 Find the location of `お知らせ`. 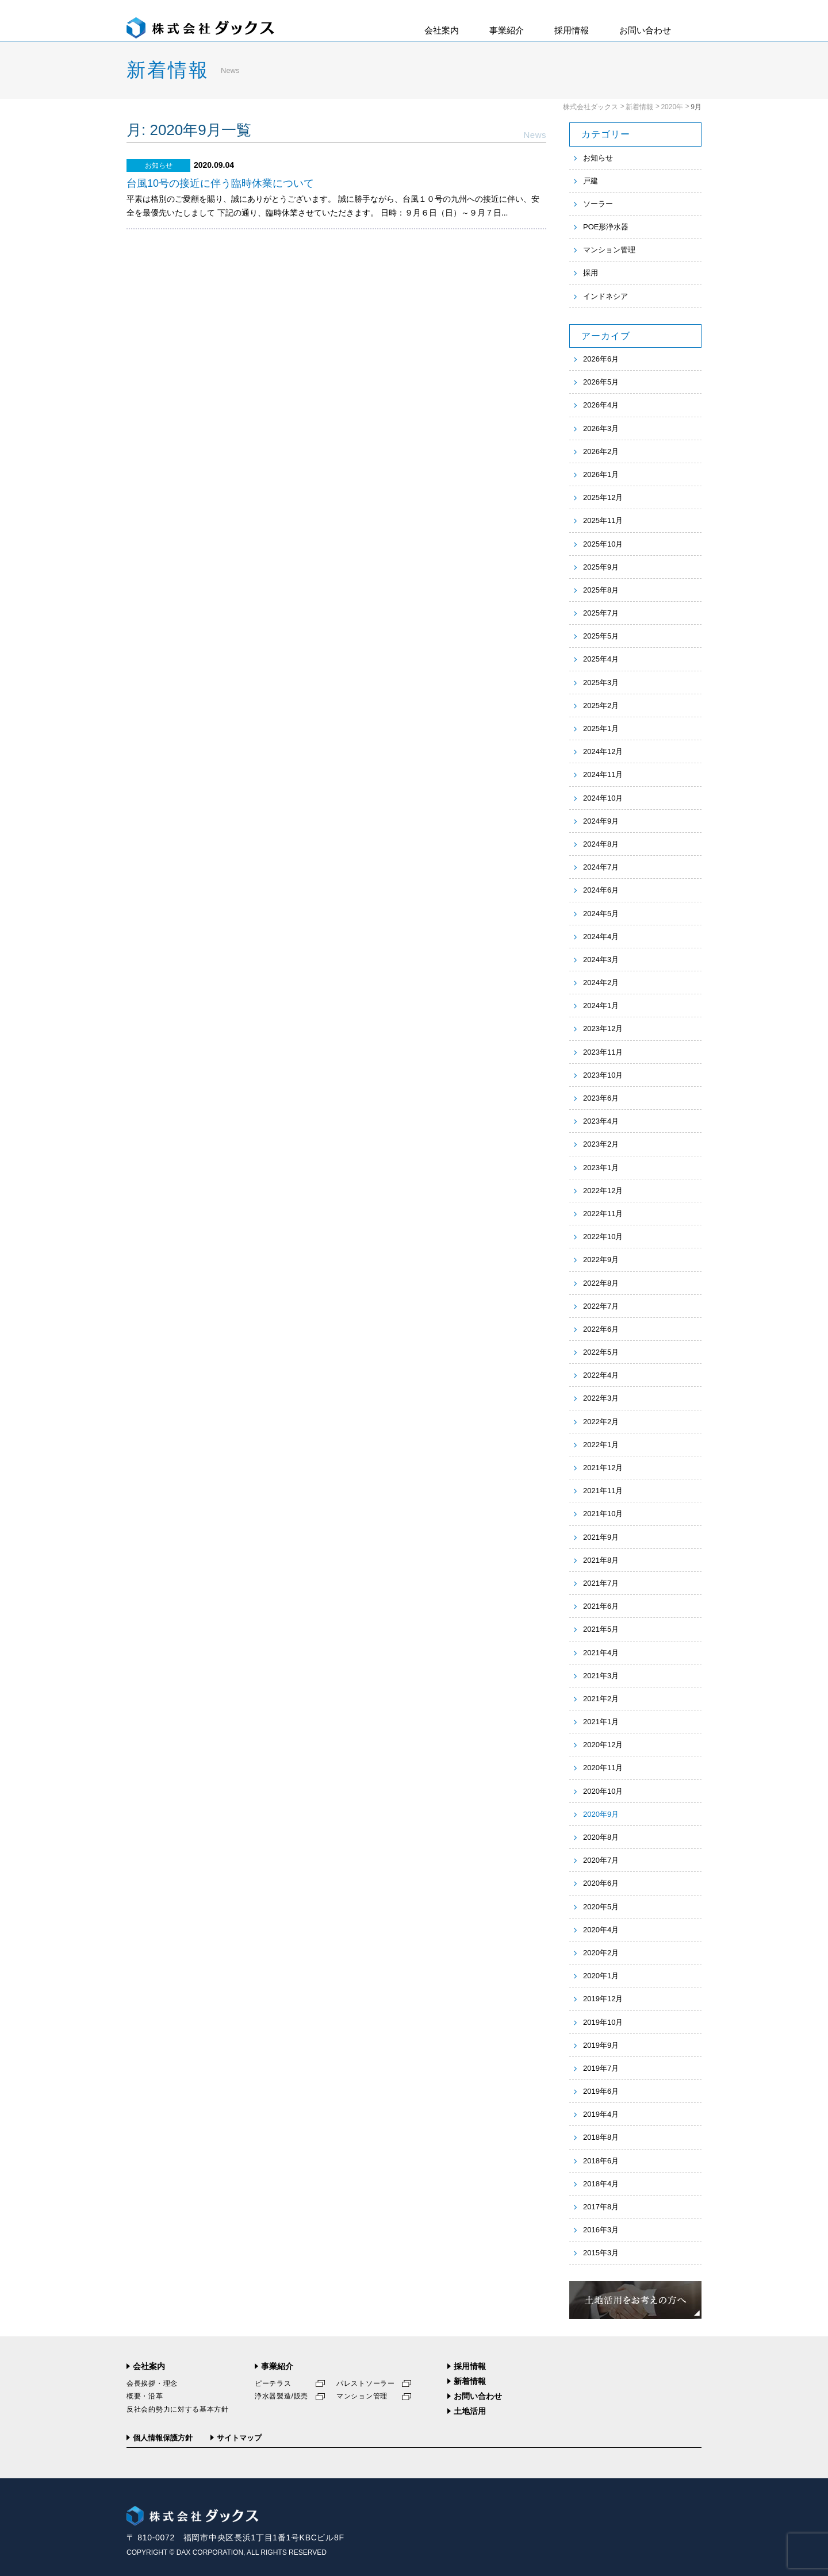

お知らせ is located at coordinates (598, 157).